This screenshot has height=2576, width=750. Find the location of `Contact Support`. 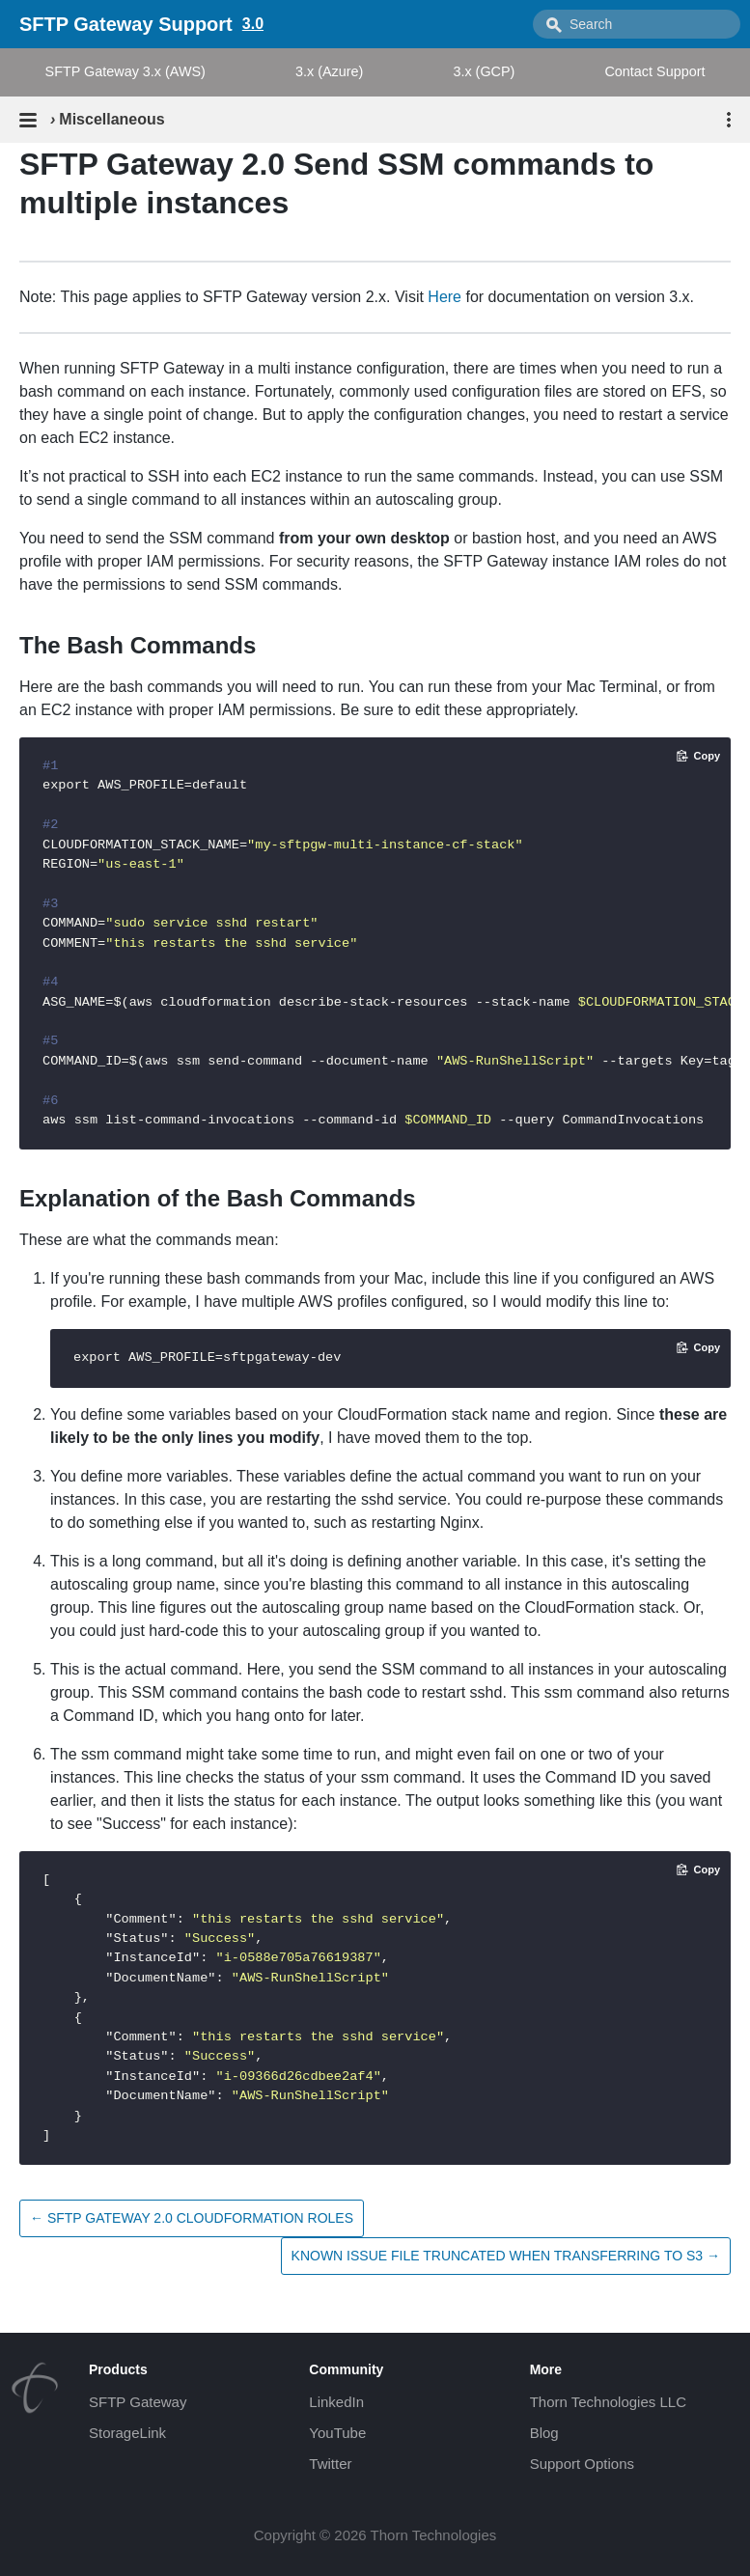

Contact Support is located at coordinates (654, 71).